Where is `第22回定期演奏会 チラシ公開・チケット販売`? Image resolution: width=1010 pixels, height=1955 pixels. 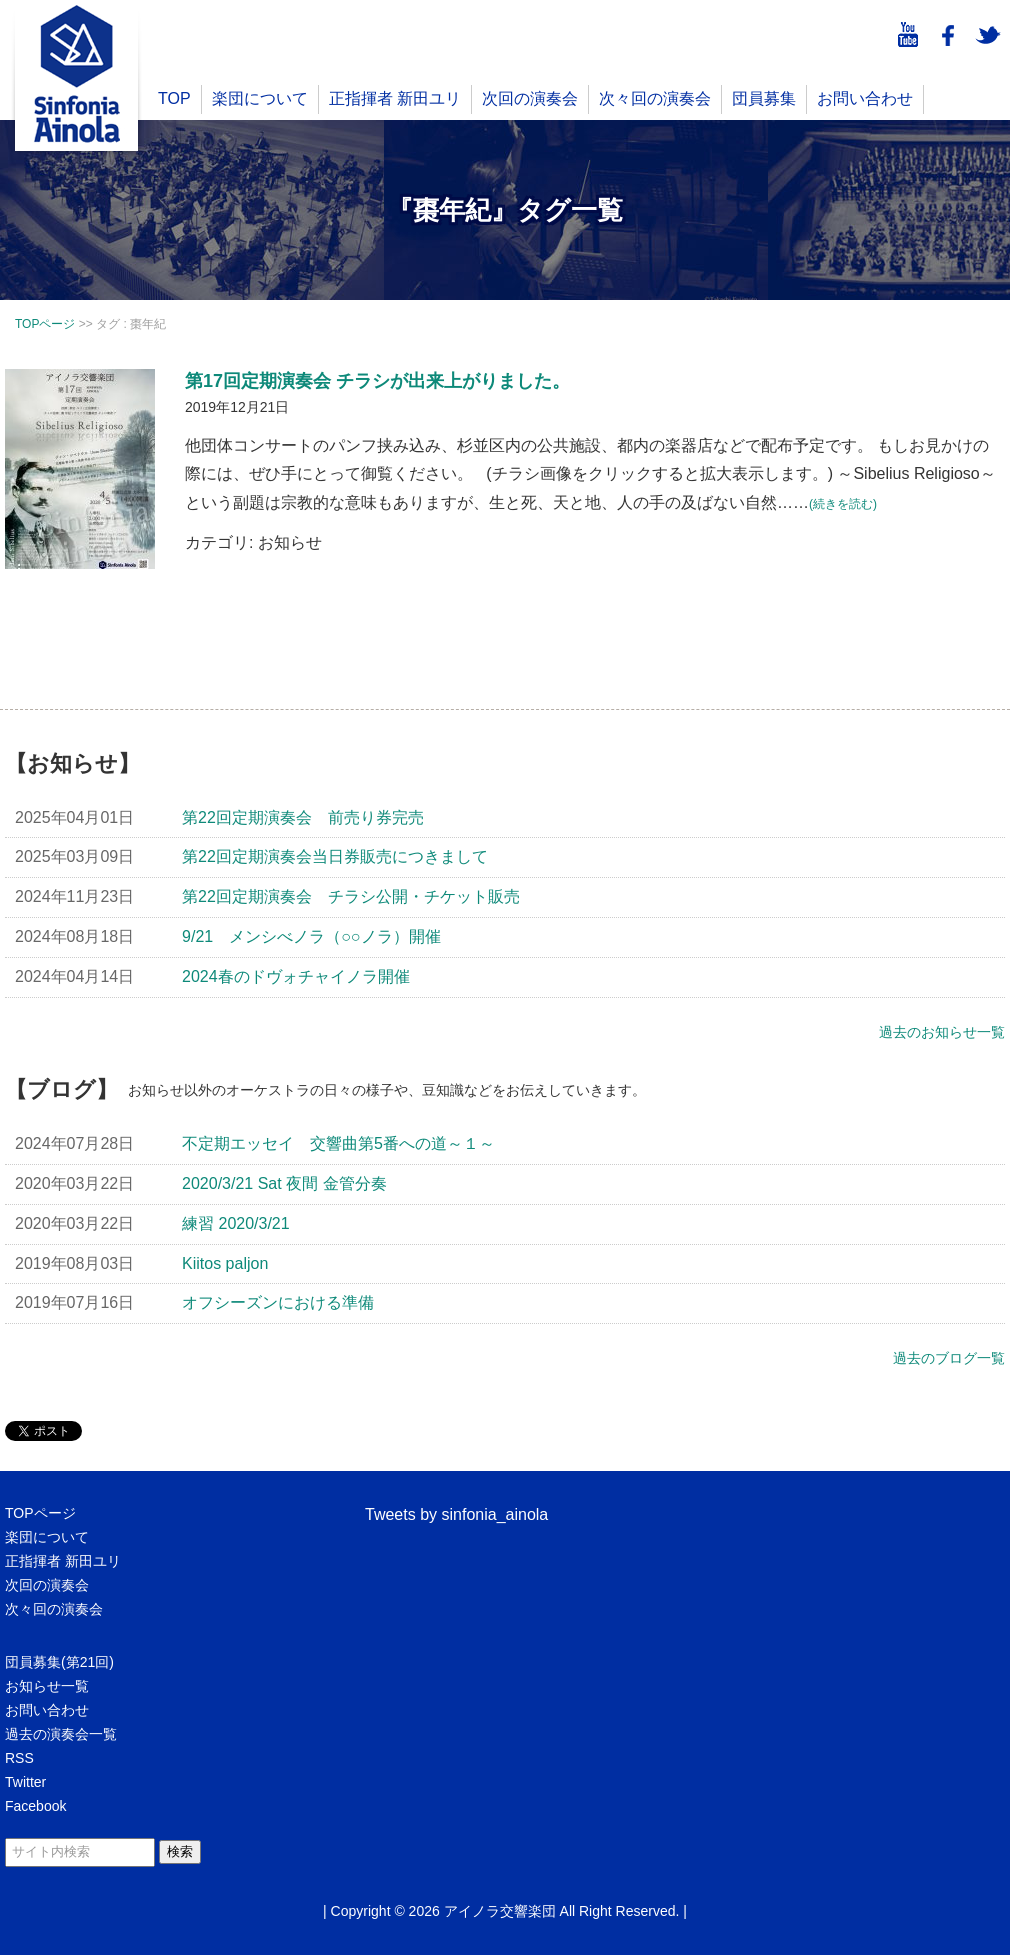
第22回定期演奏会 チラシ公開・チケット販売 is located at coordinates (351, 896).